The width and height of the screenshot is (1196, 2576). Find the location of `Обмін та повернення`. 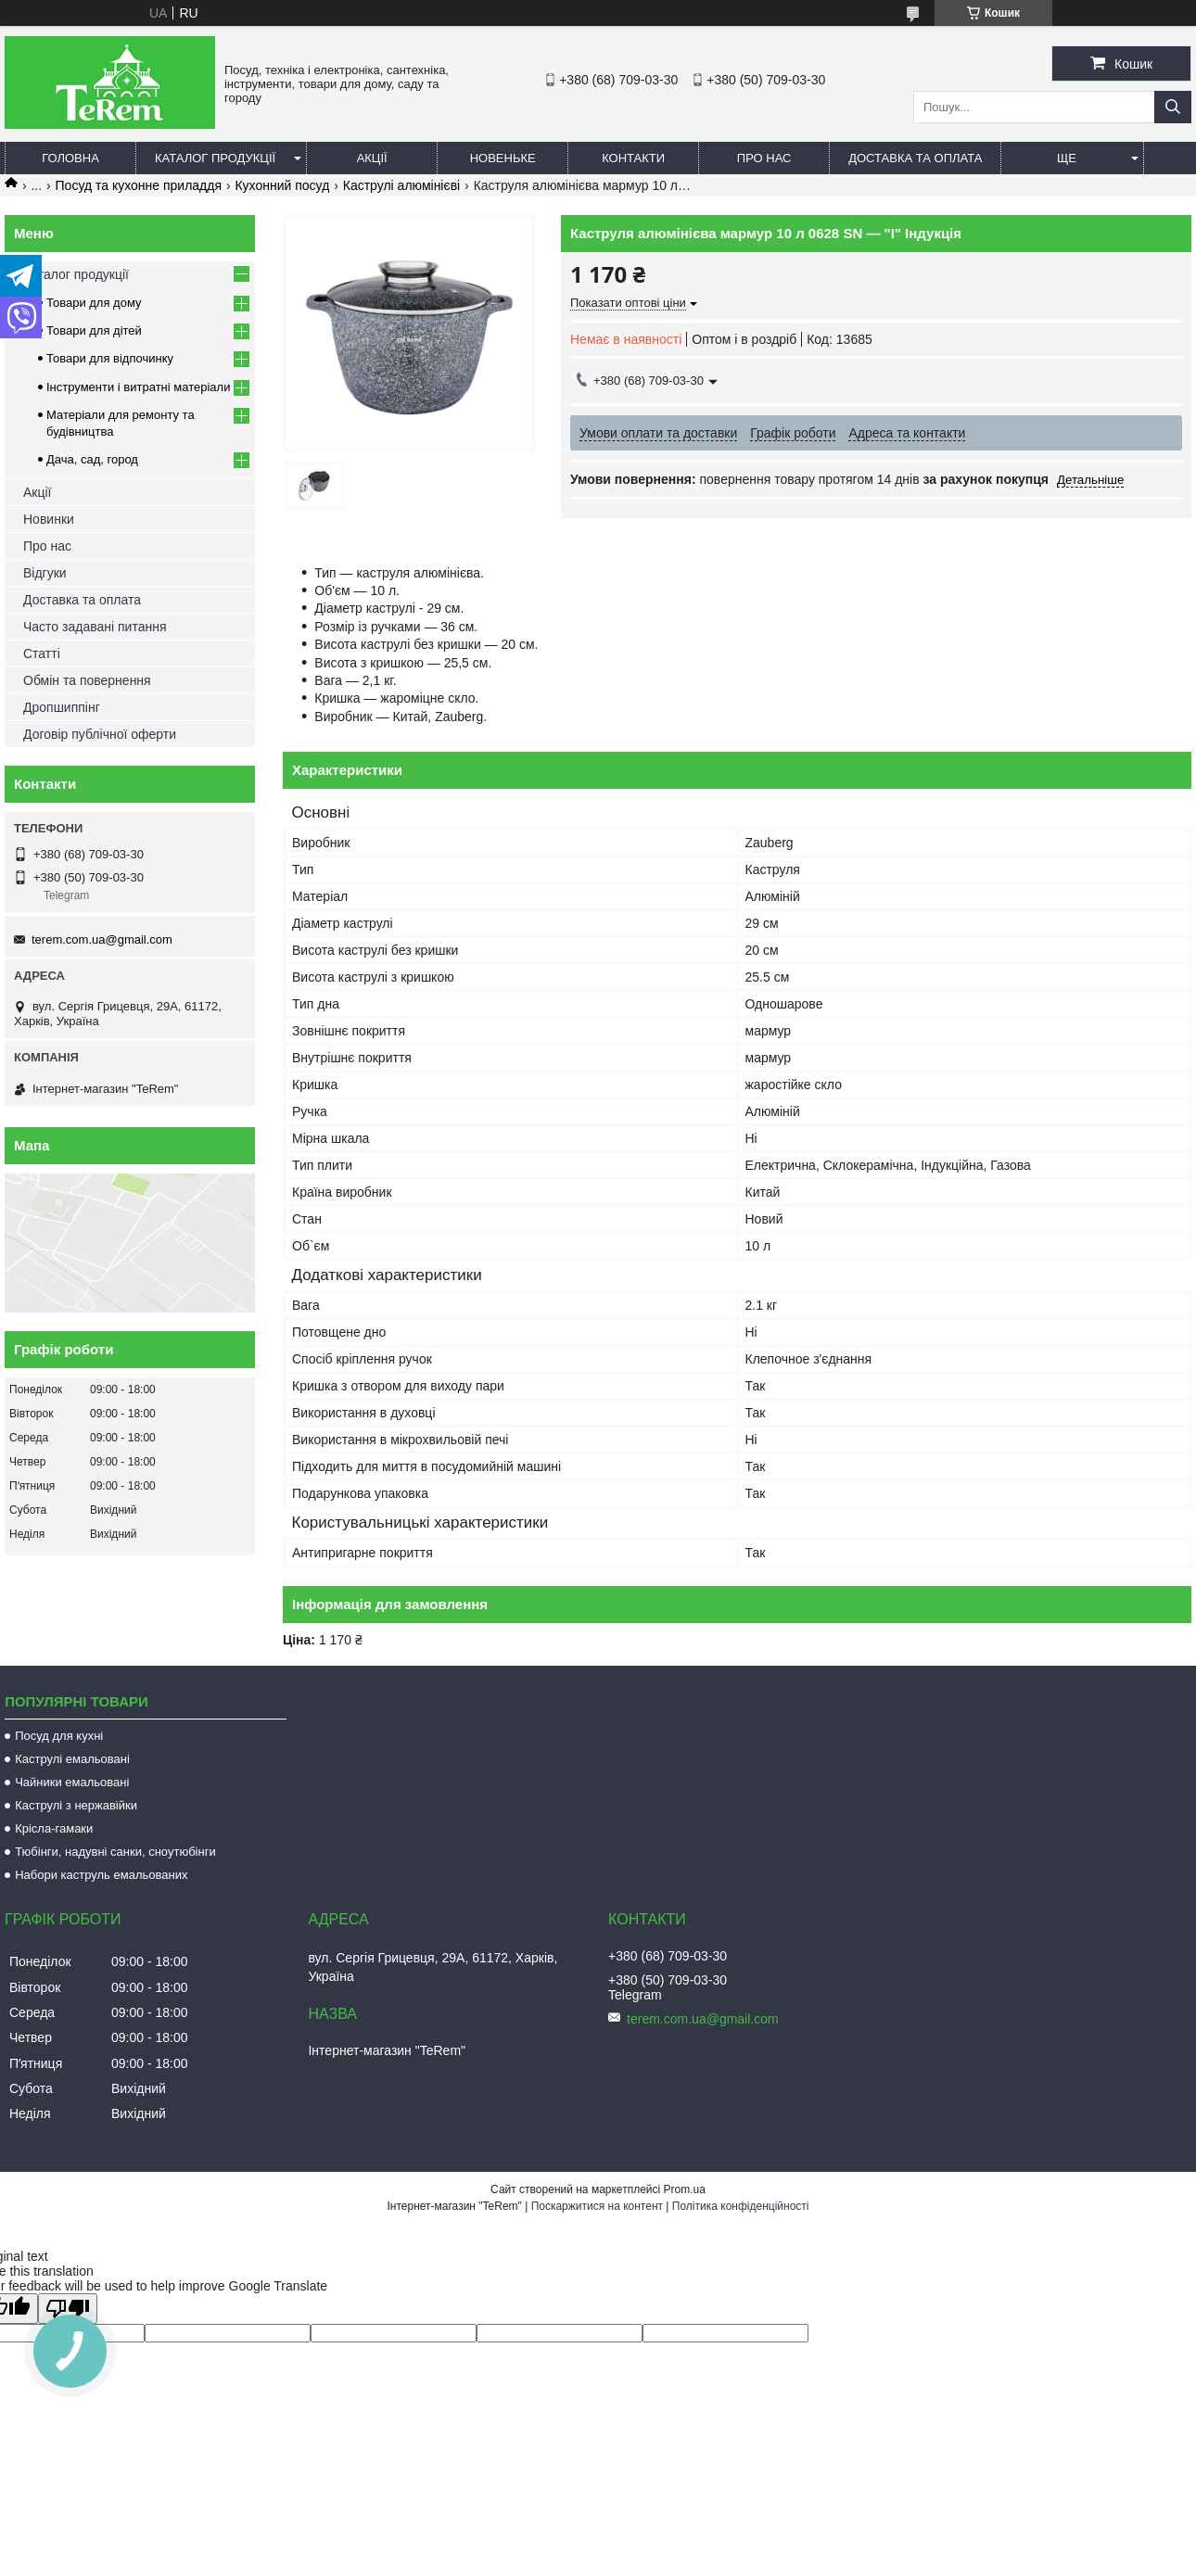

Обмін та повернення is located at coordinates (87, 680).